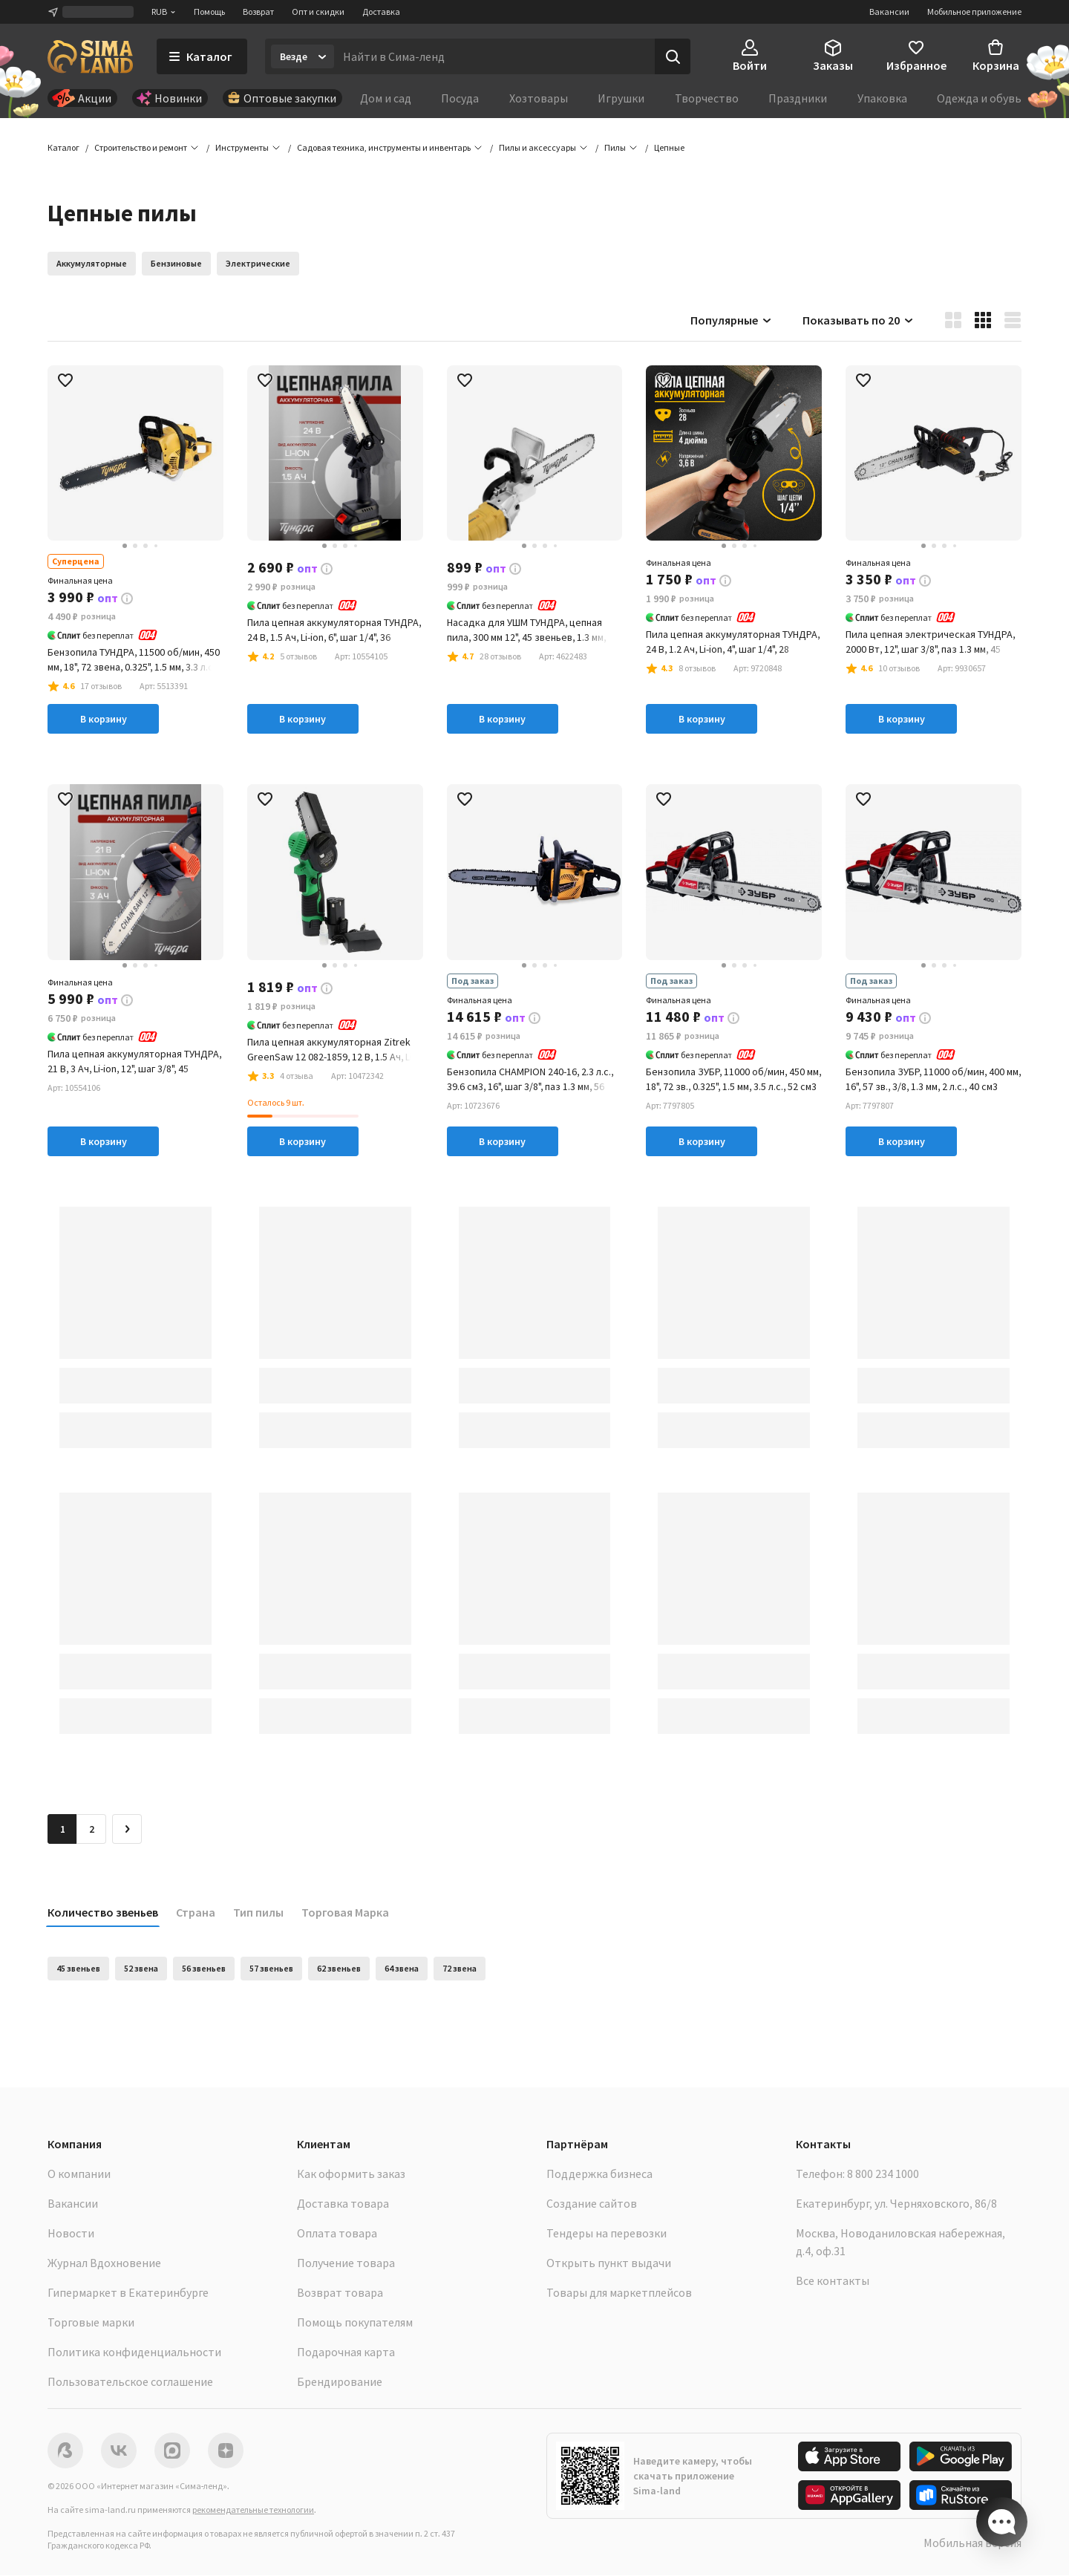 This screenshot has height=2576, width=1069. I want to click on 8 800 234 1000, so click(883, 2174).